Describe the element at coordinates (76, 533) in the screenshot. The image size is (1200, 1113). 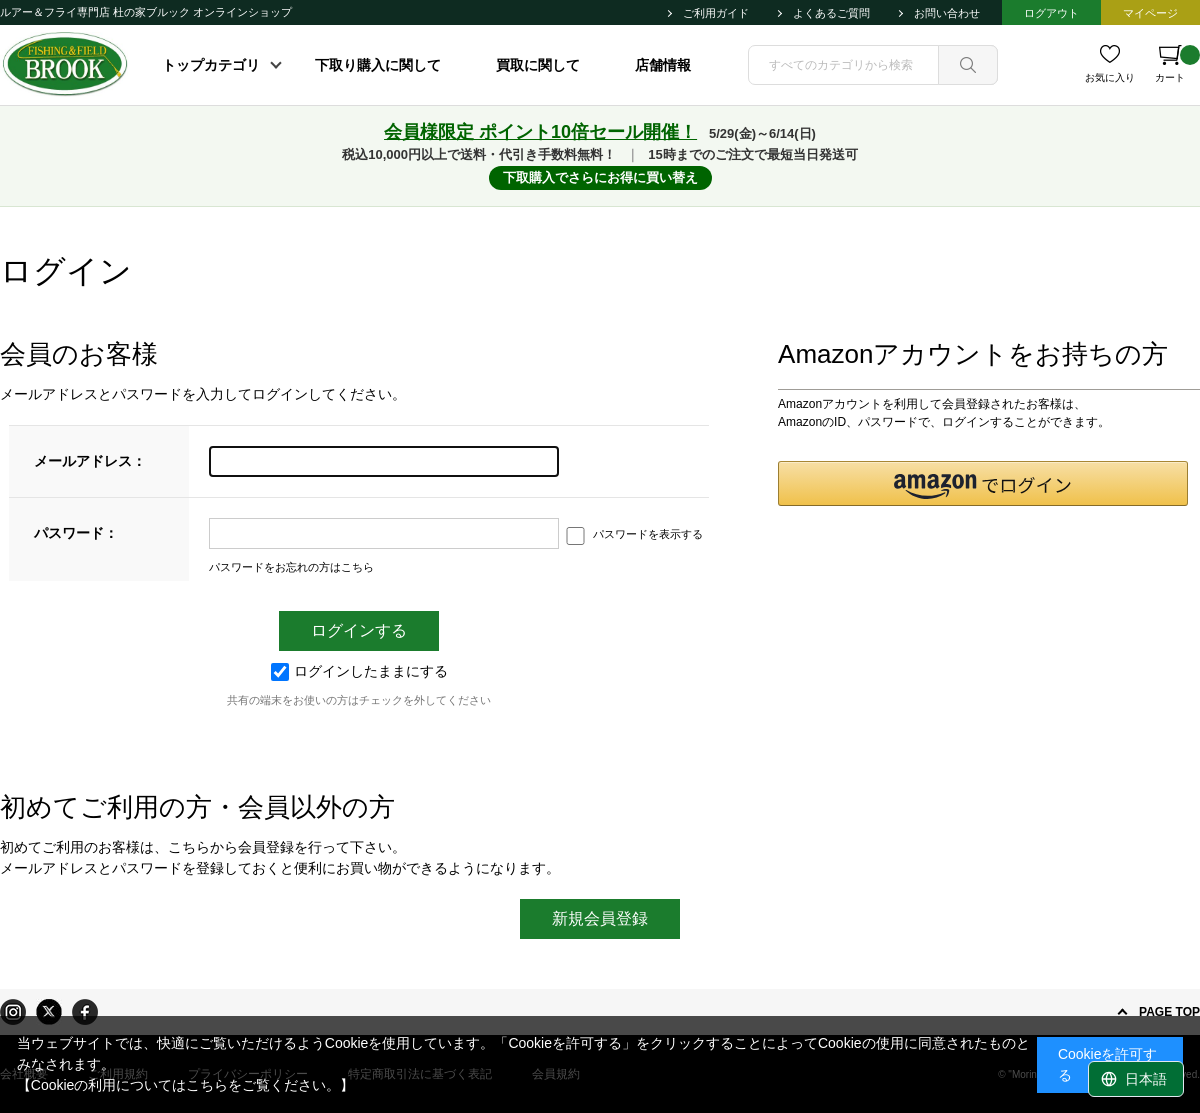
I see `パスワード：` at that location.